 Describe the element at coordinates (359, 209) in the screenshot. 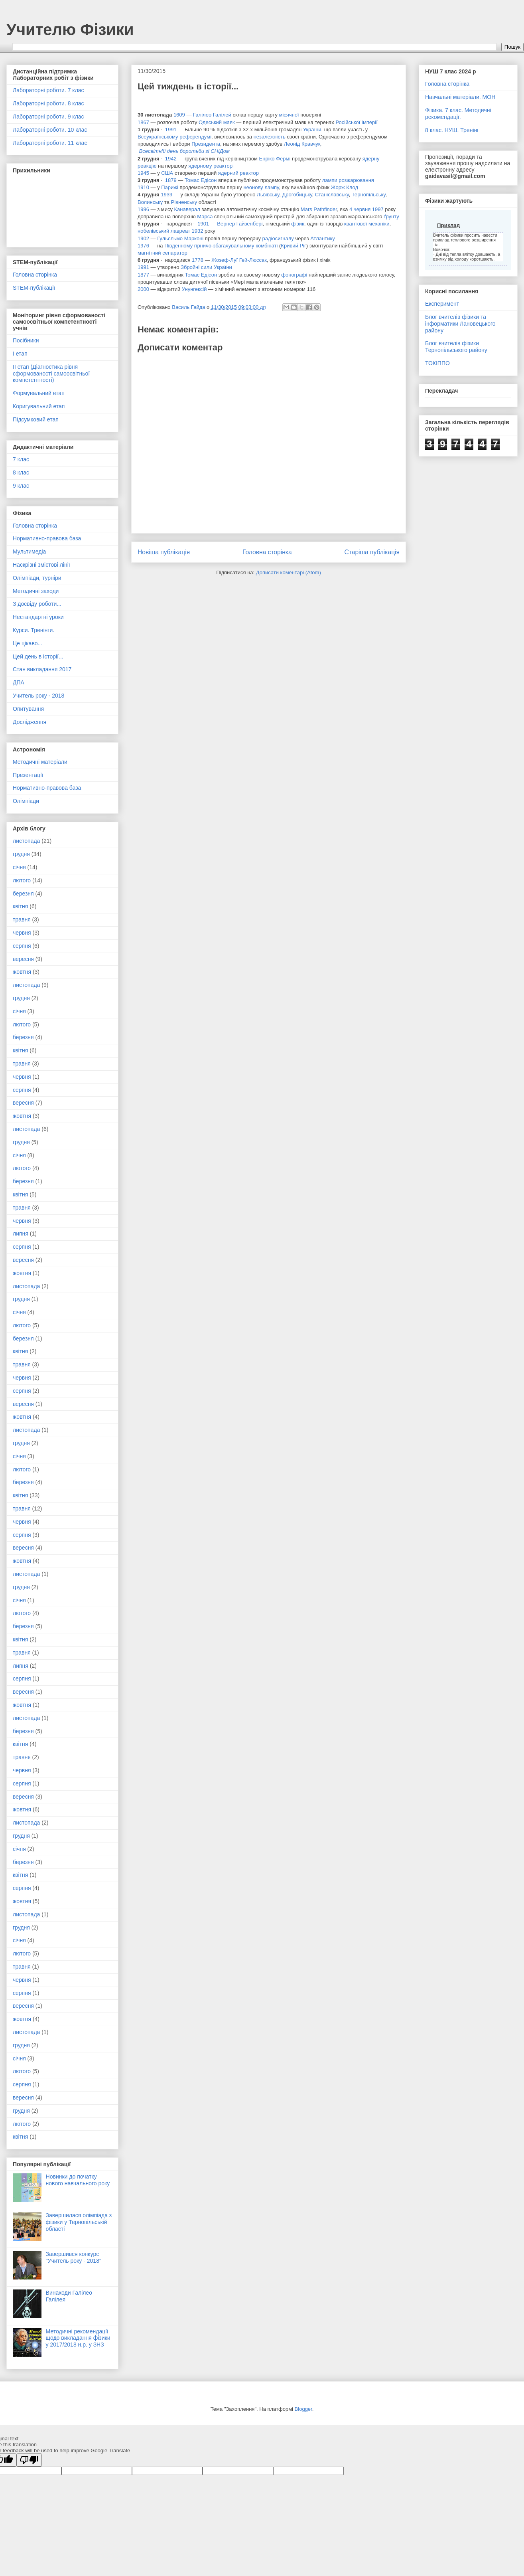

I see `4 червня` at that location.